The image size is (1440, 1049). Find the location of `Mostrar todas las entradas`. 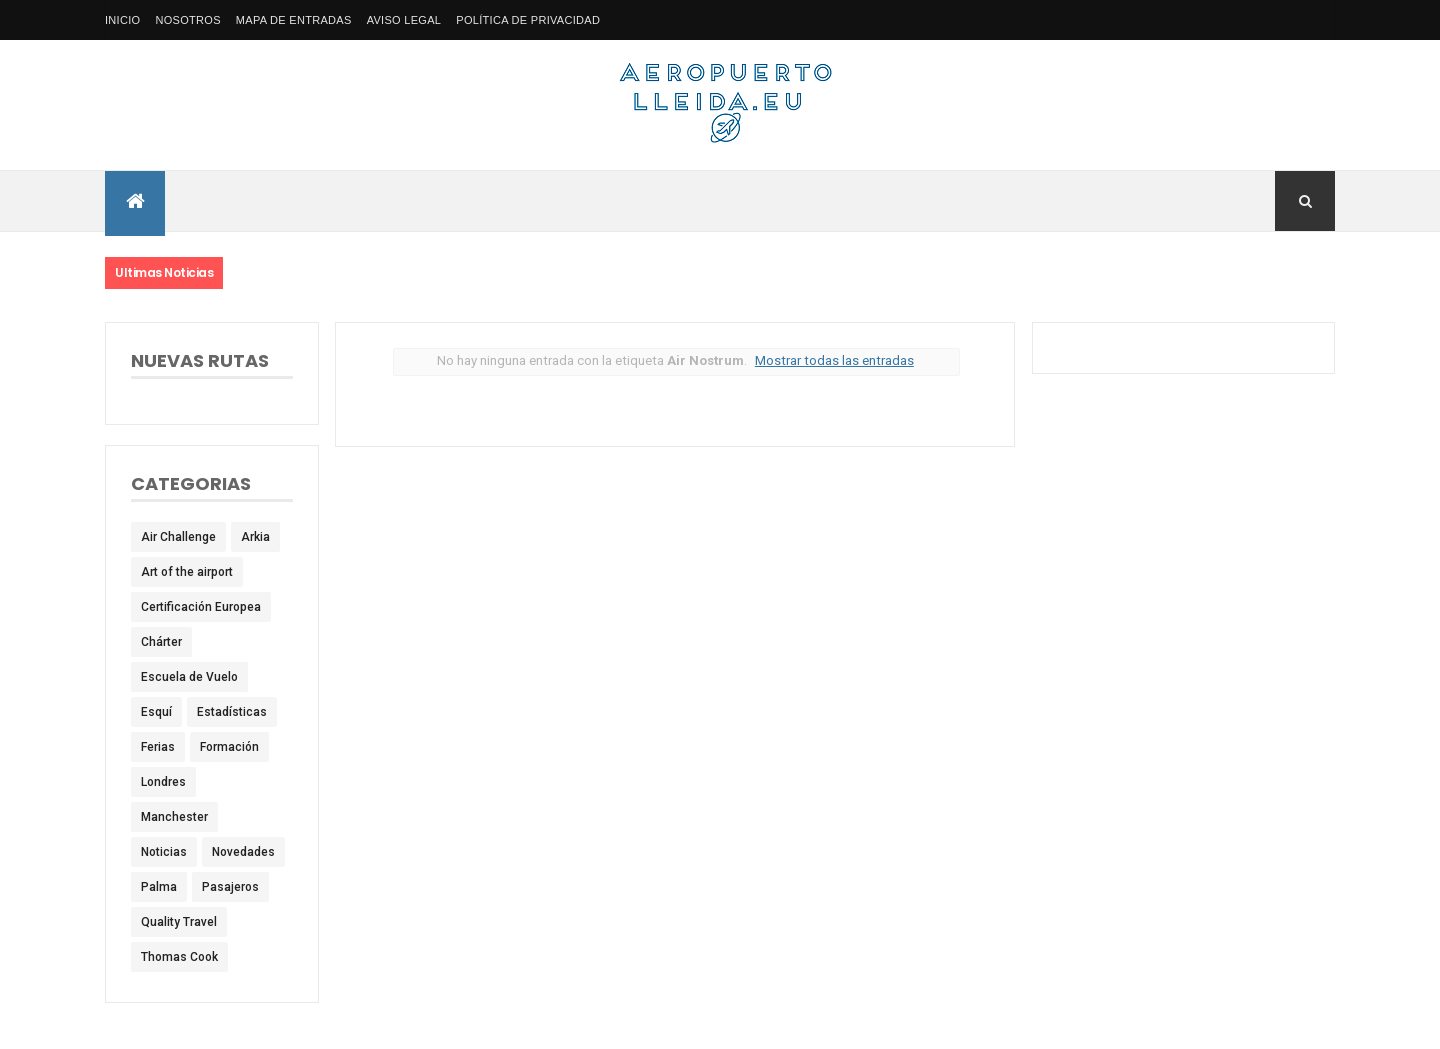

Mostrar todas las entradas is located at coordinates (834, 360).